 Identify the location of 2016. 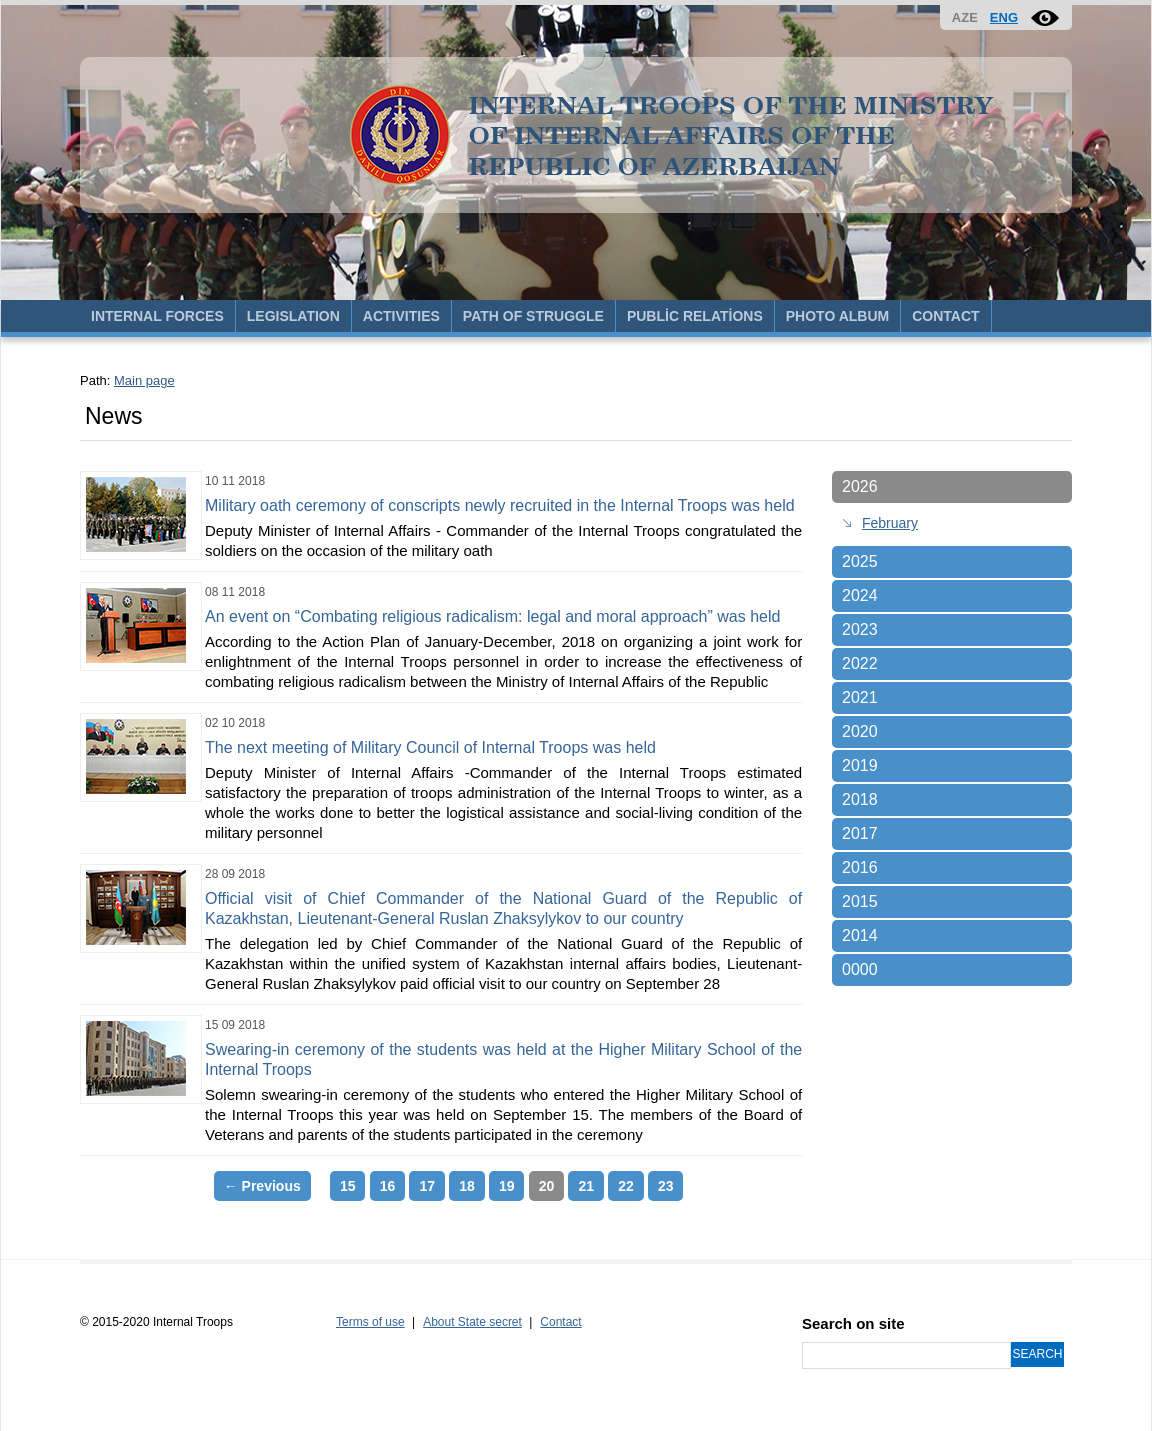
(860, 867).